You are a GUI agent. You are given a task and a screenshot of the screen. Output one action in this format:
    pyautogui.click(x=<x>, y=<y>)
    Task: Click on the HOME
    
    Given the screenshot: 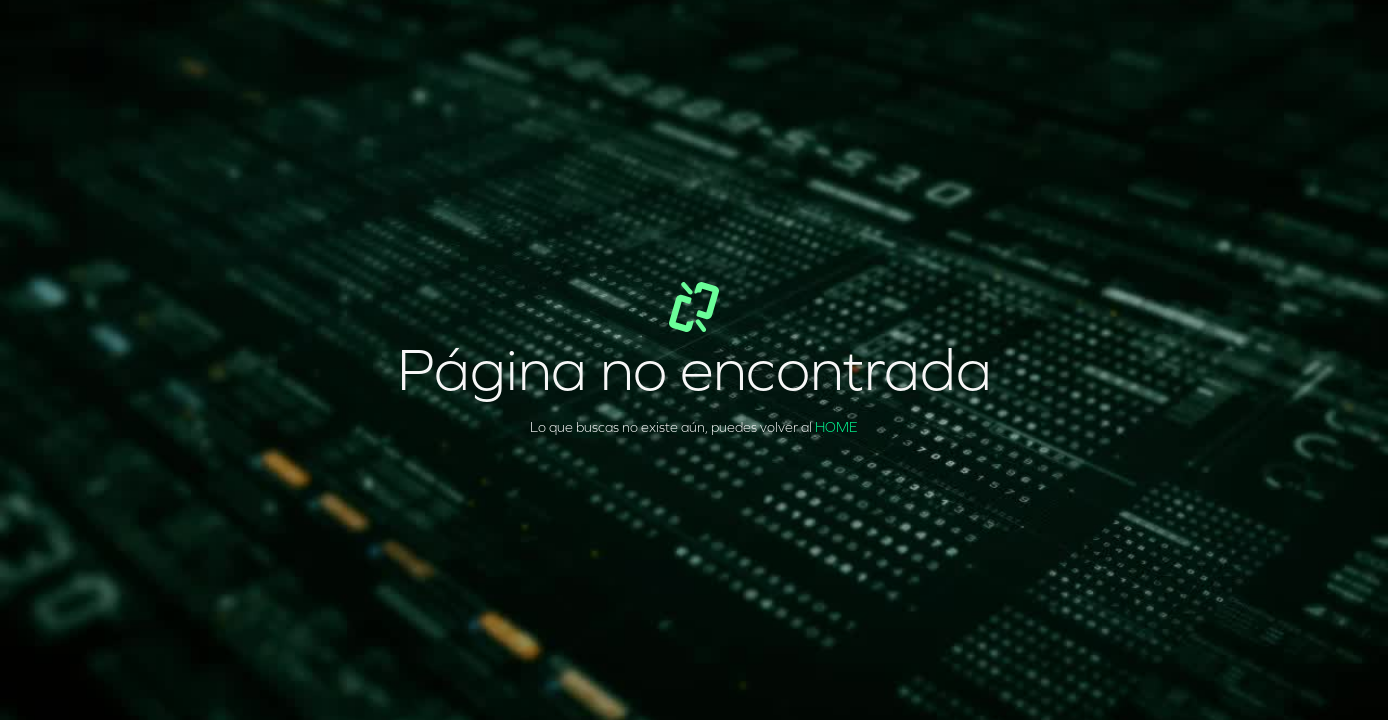 What is the action you would take?
    pyautogui.click(x=836, y=427)
    